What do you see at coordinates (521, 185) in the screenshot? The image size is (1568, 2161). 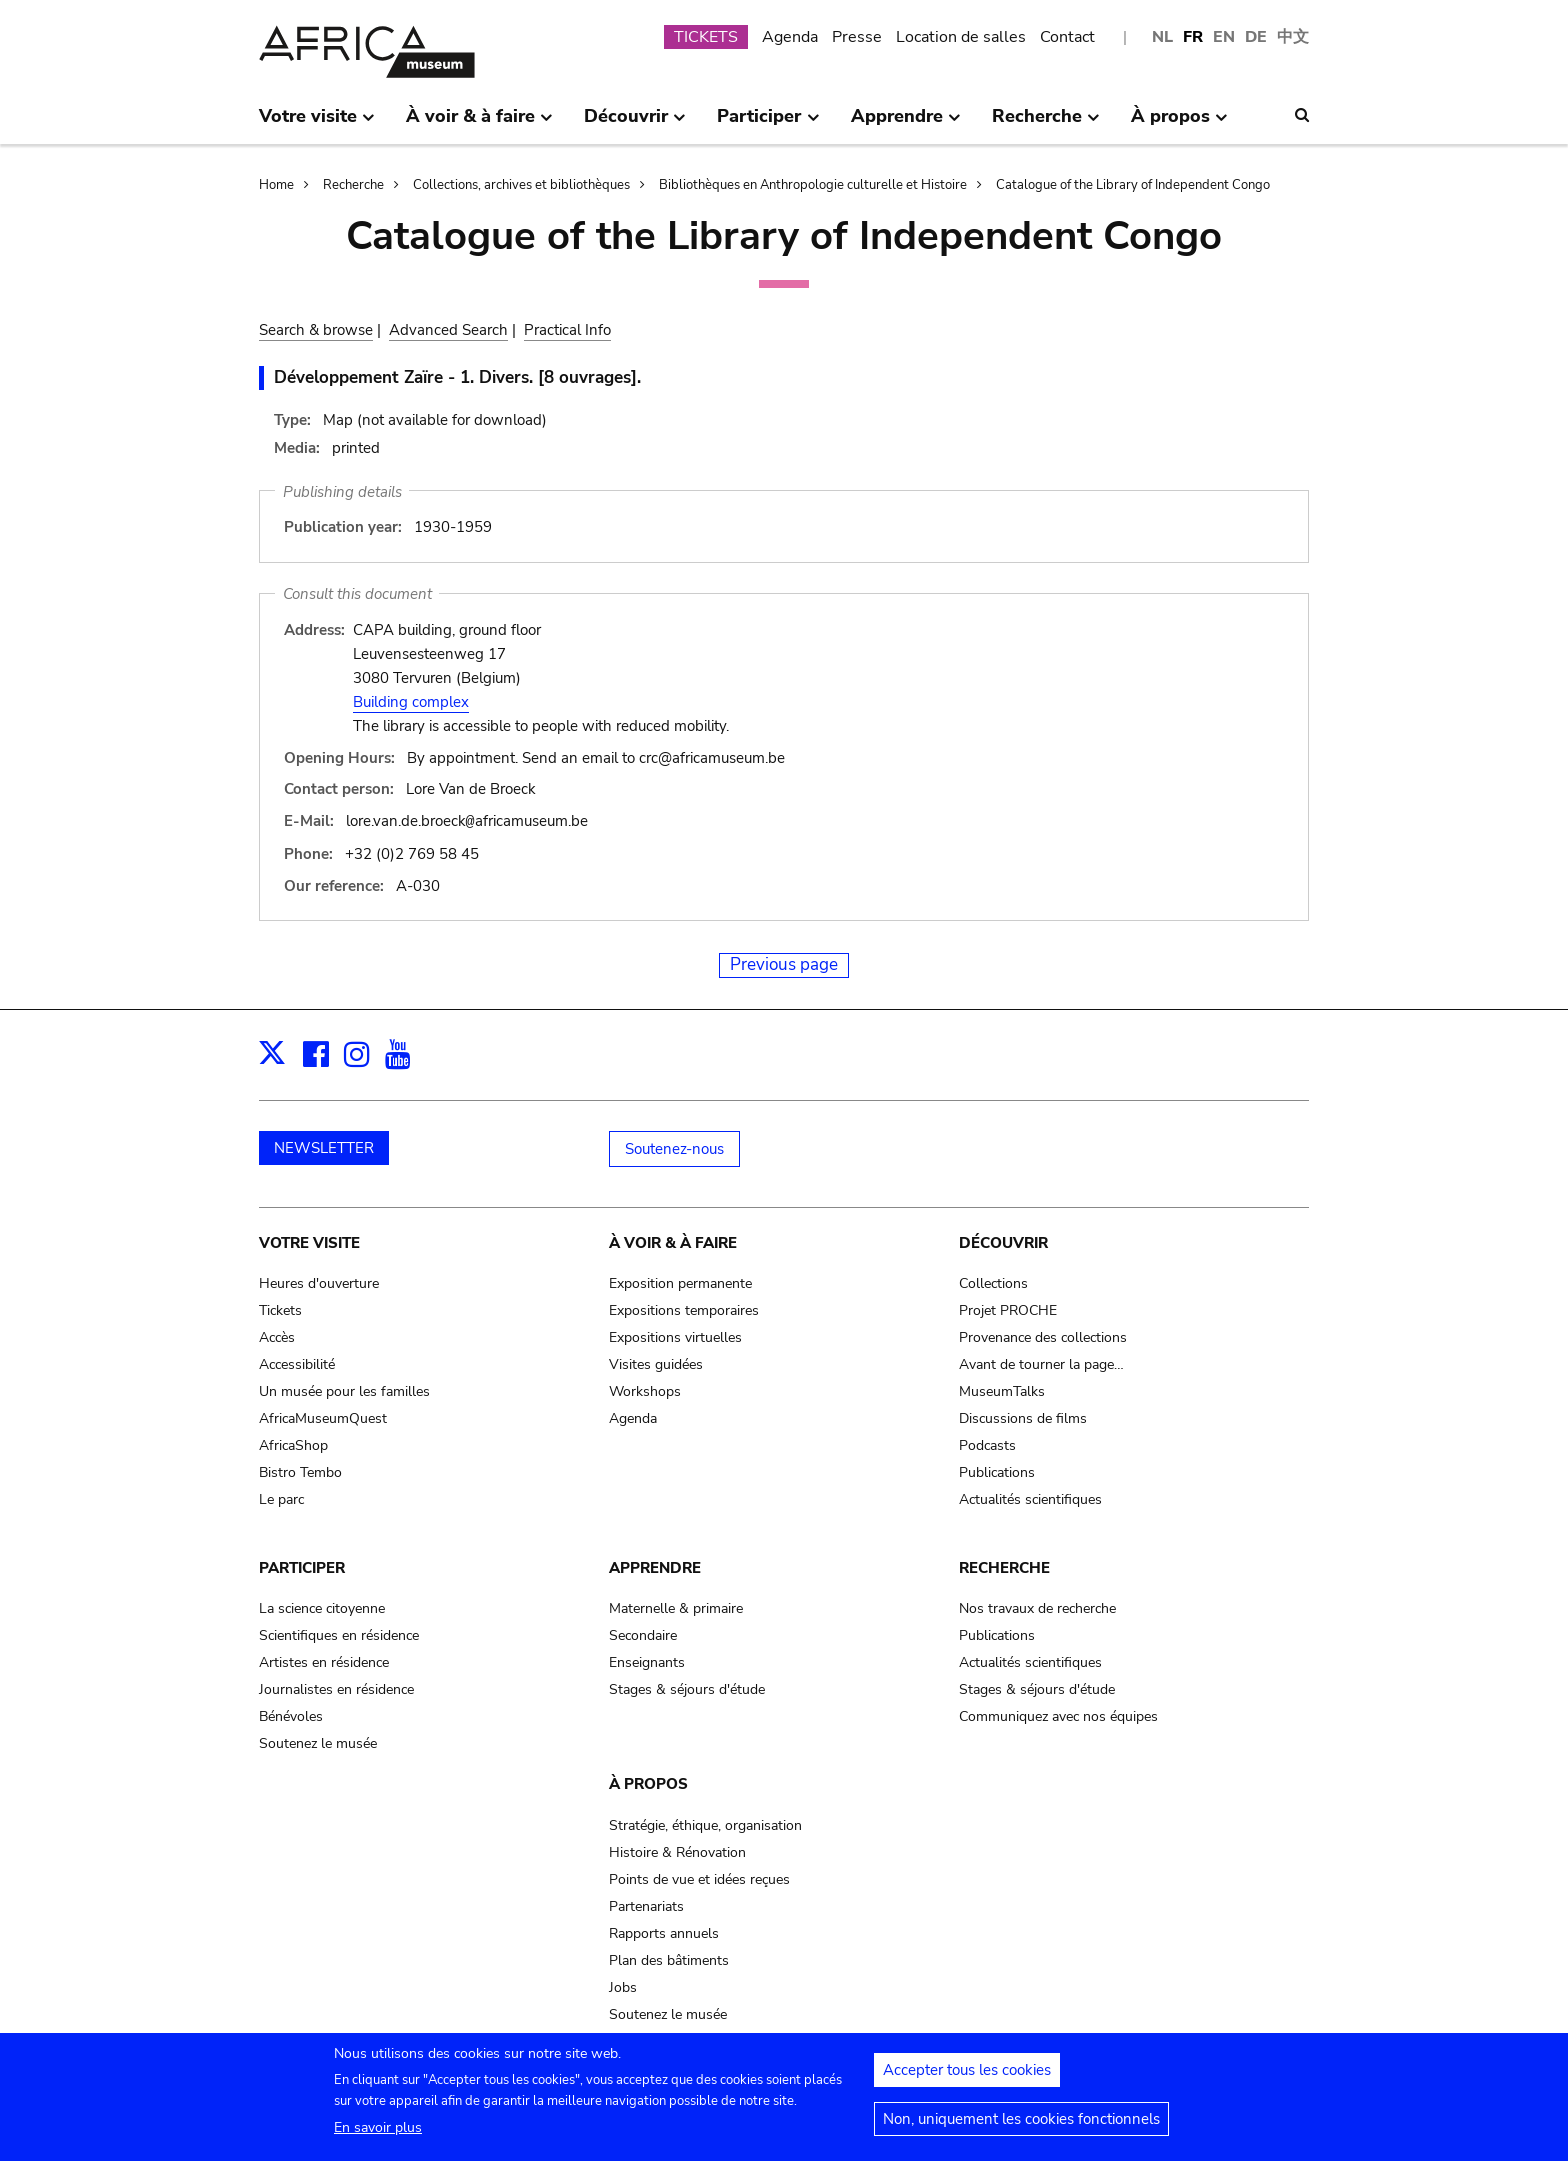 I see `Collections, archives et bibliothèques` at bounding box center [521, 185].